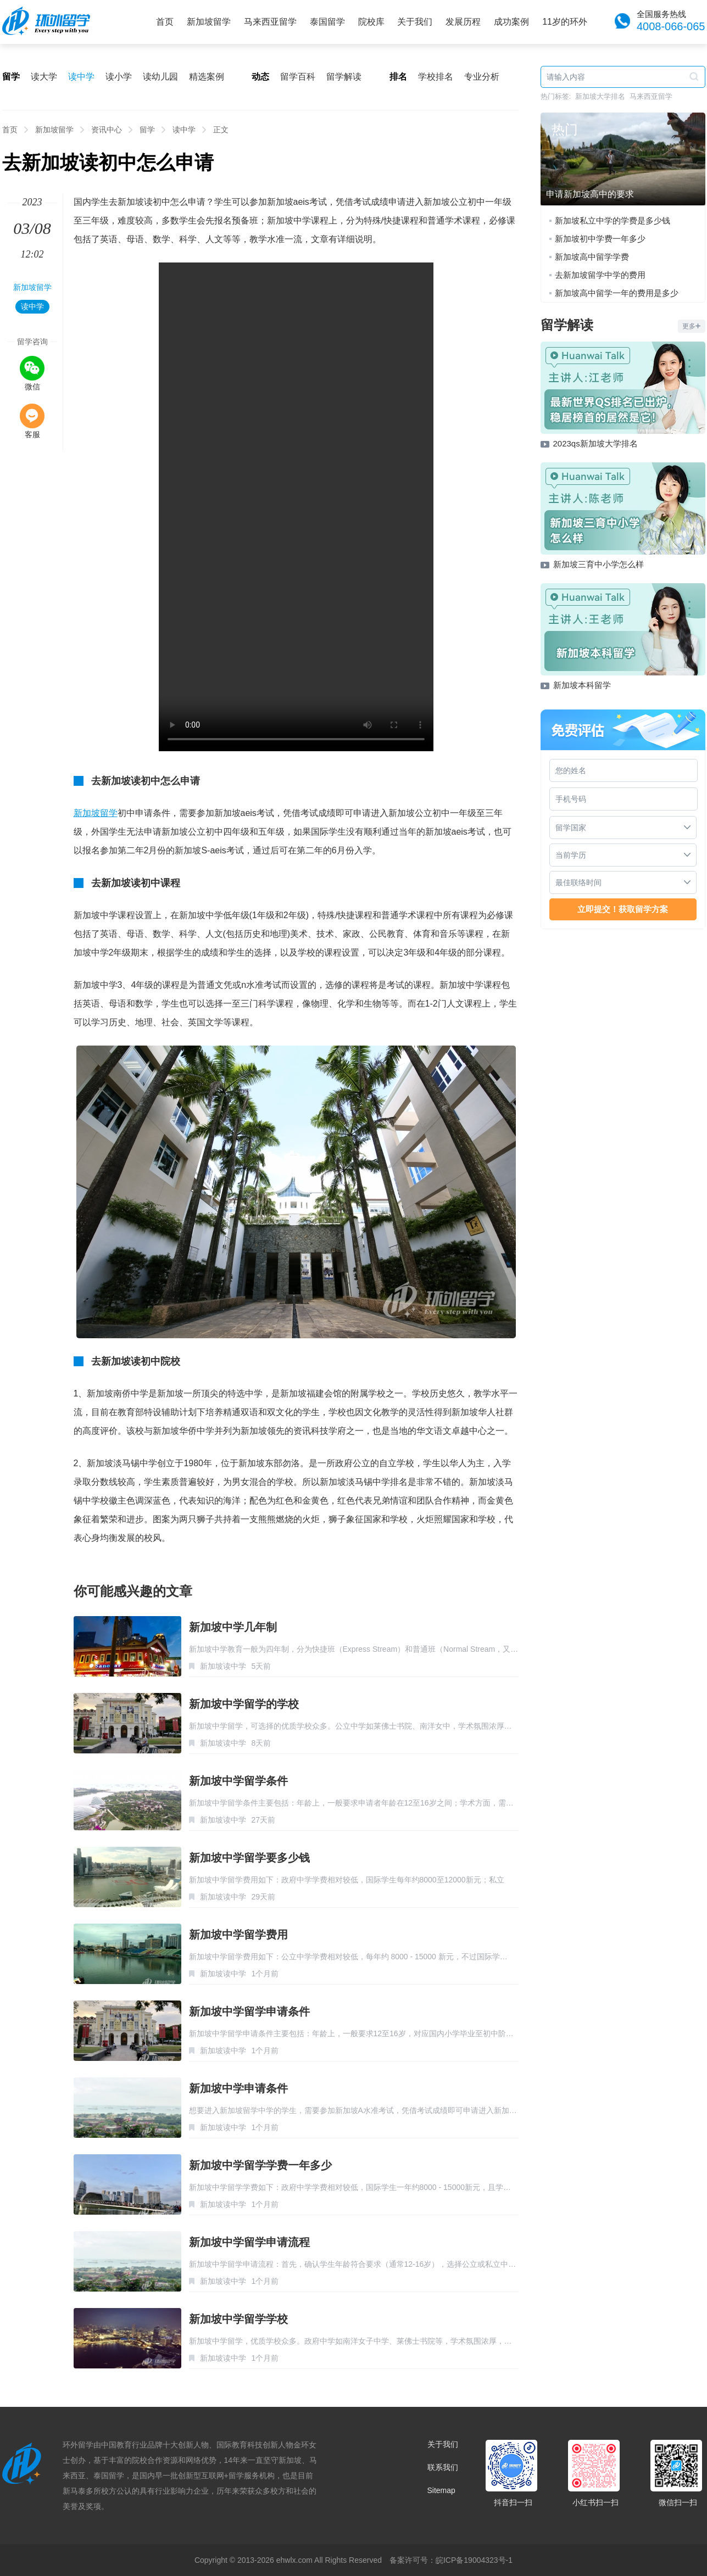 Image resolution: width=707 pixels, height=2576 pixels. What do you see at coordinates (249, 2011) in the screenshot?
I see `新加坡中学留学申请条件` at bounding box center [249, 2011].